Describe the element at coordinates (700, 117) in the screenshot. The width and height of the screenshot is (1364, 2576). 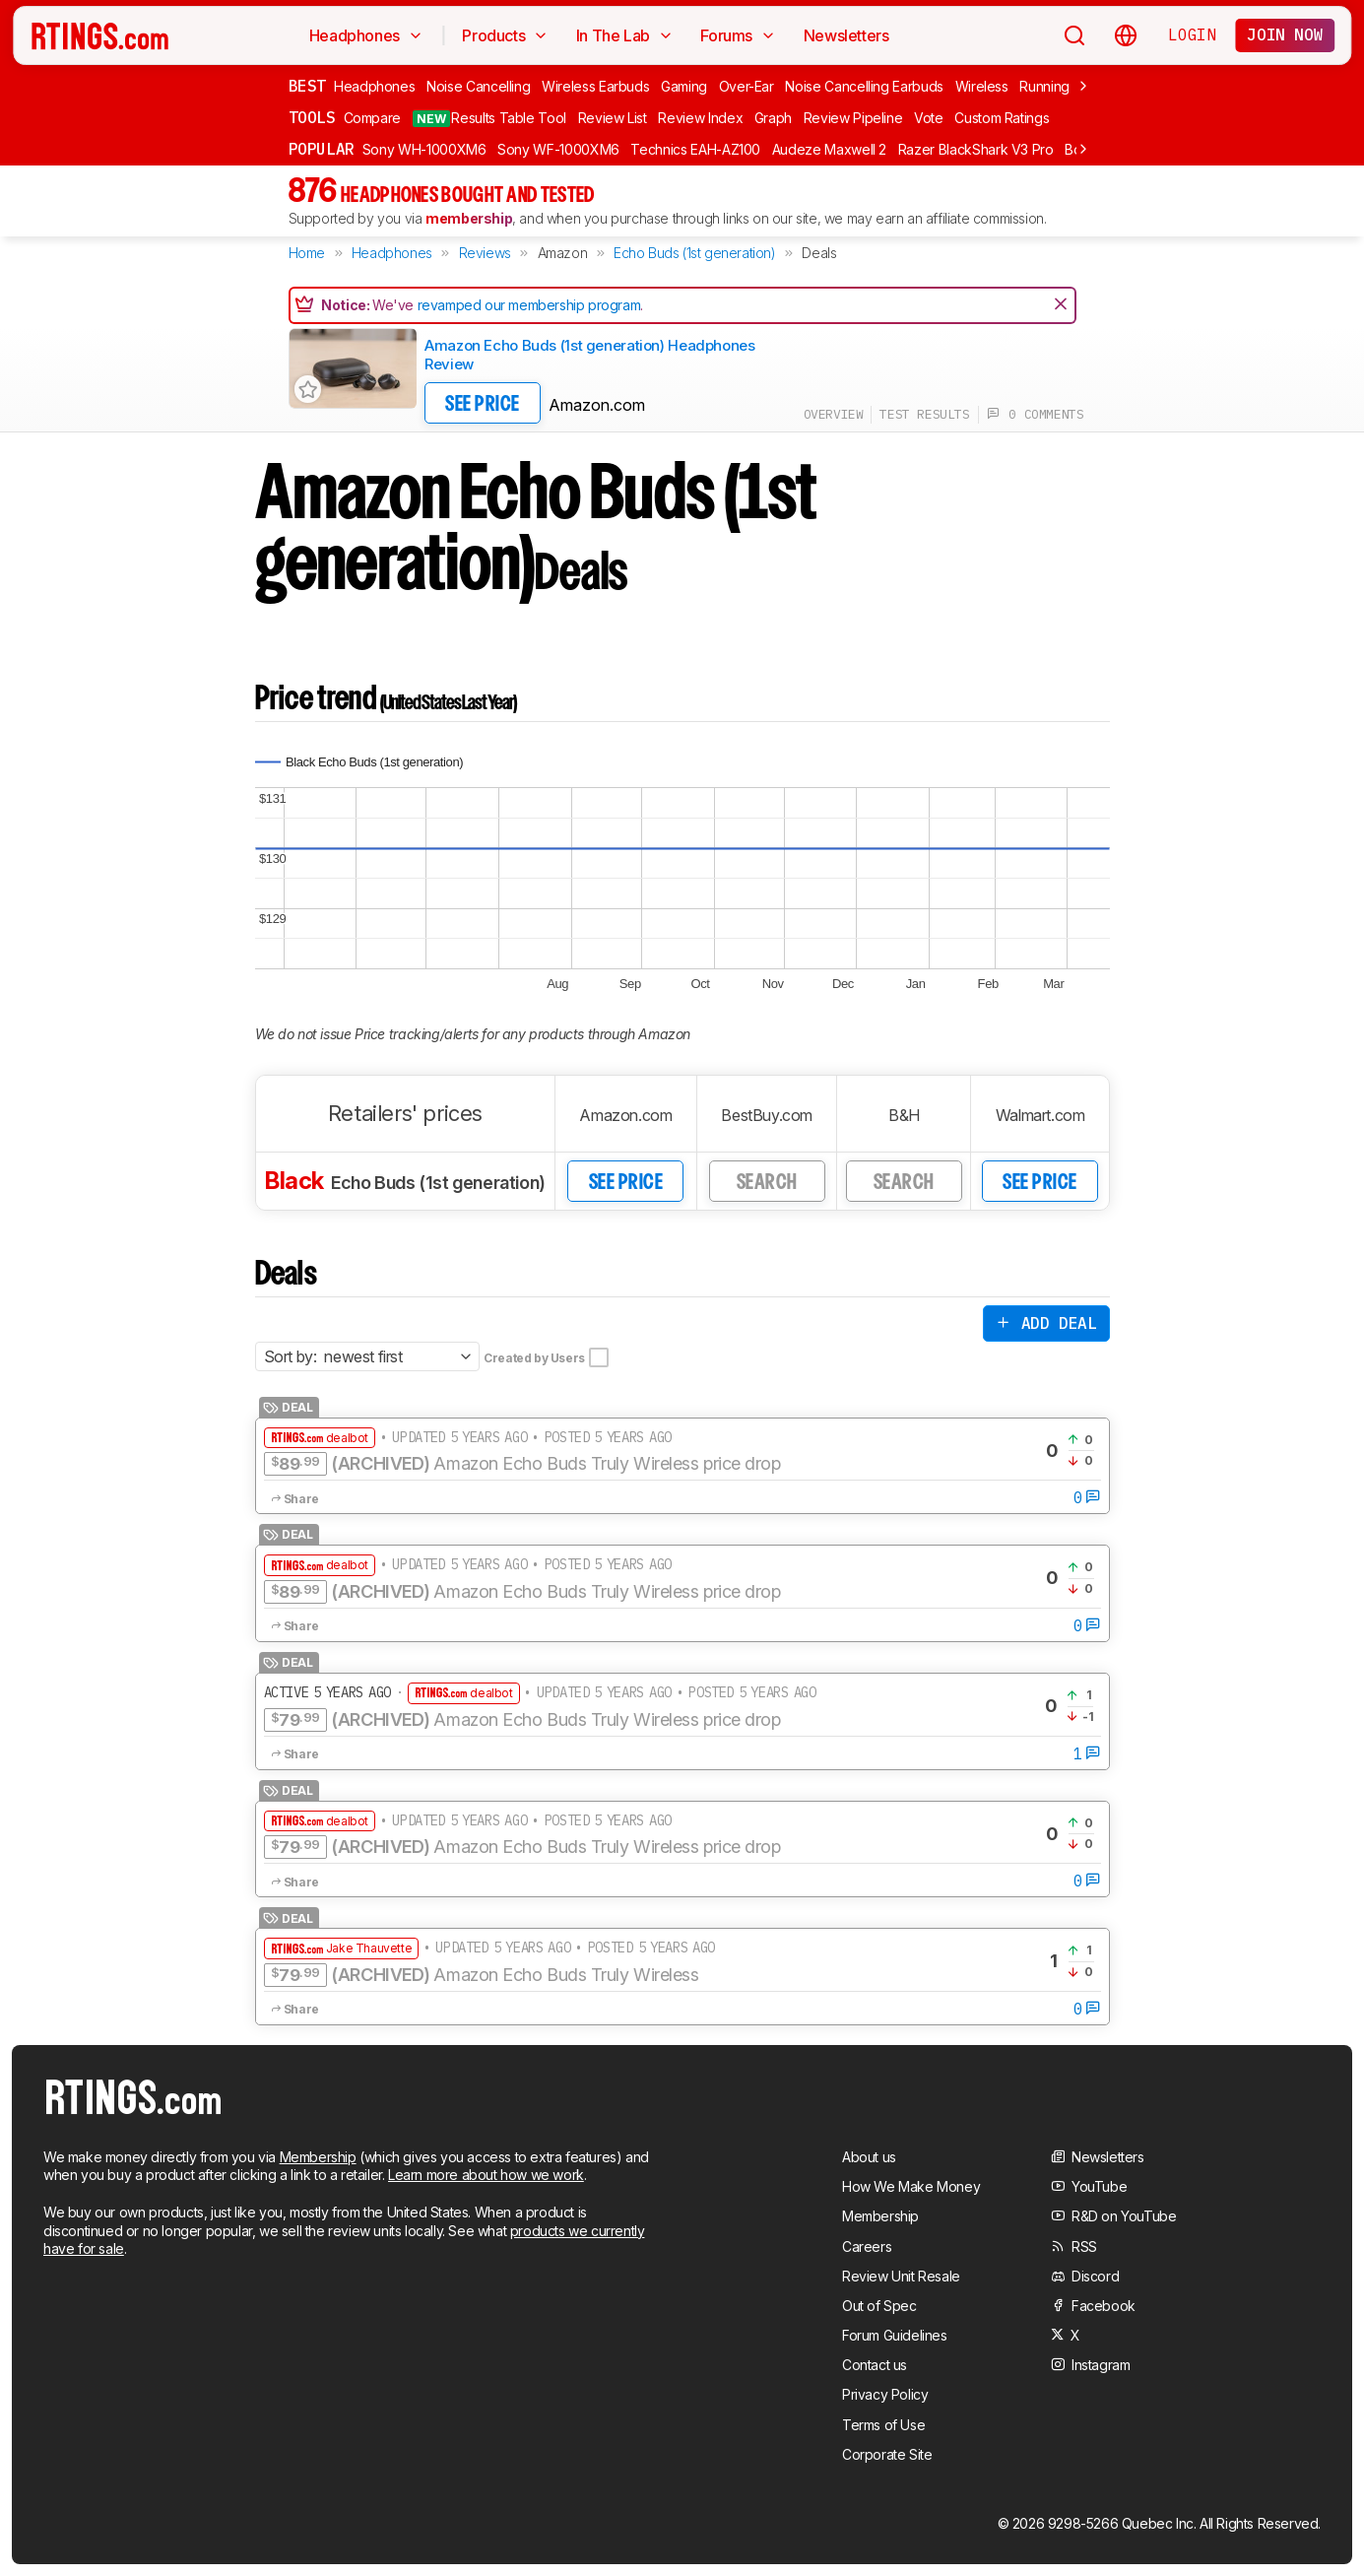
I see `Review Index` at that location.